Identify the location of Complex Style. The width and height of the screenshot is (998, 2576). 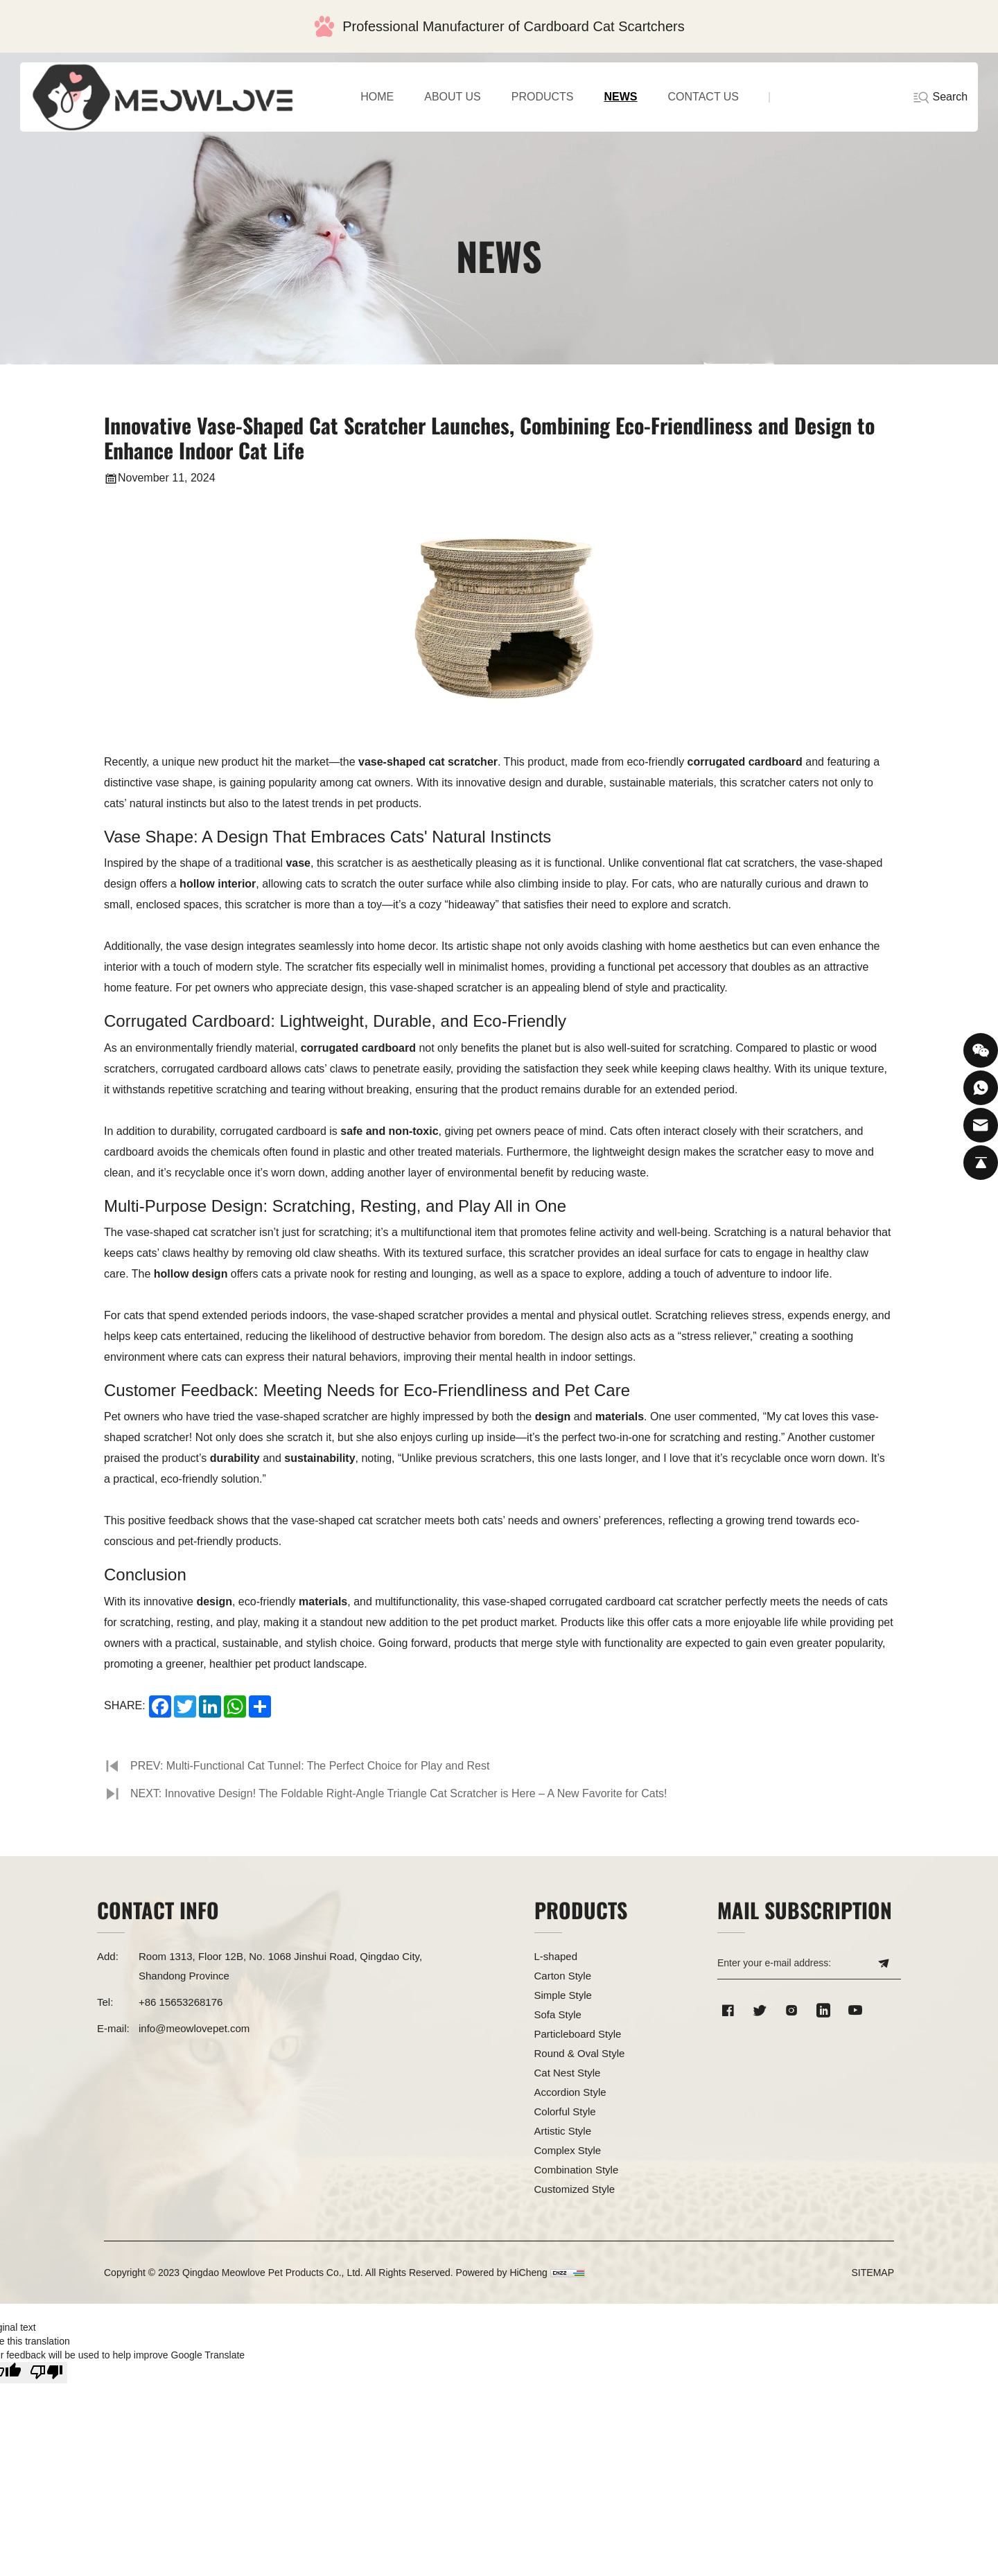
(568, 2150).